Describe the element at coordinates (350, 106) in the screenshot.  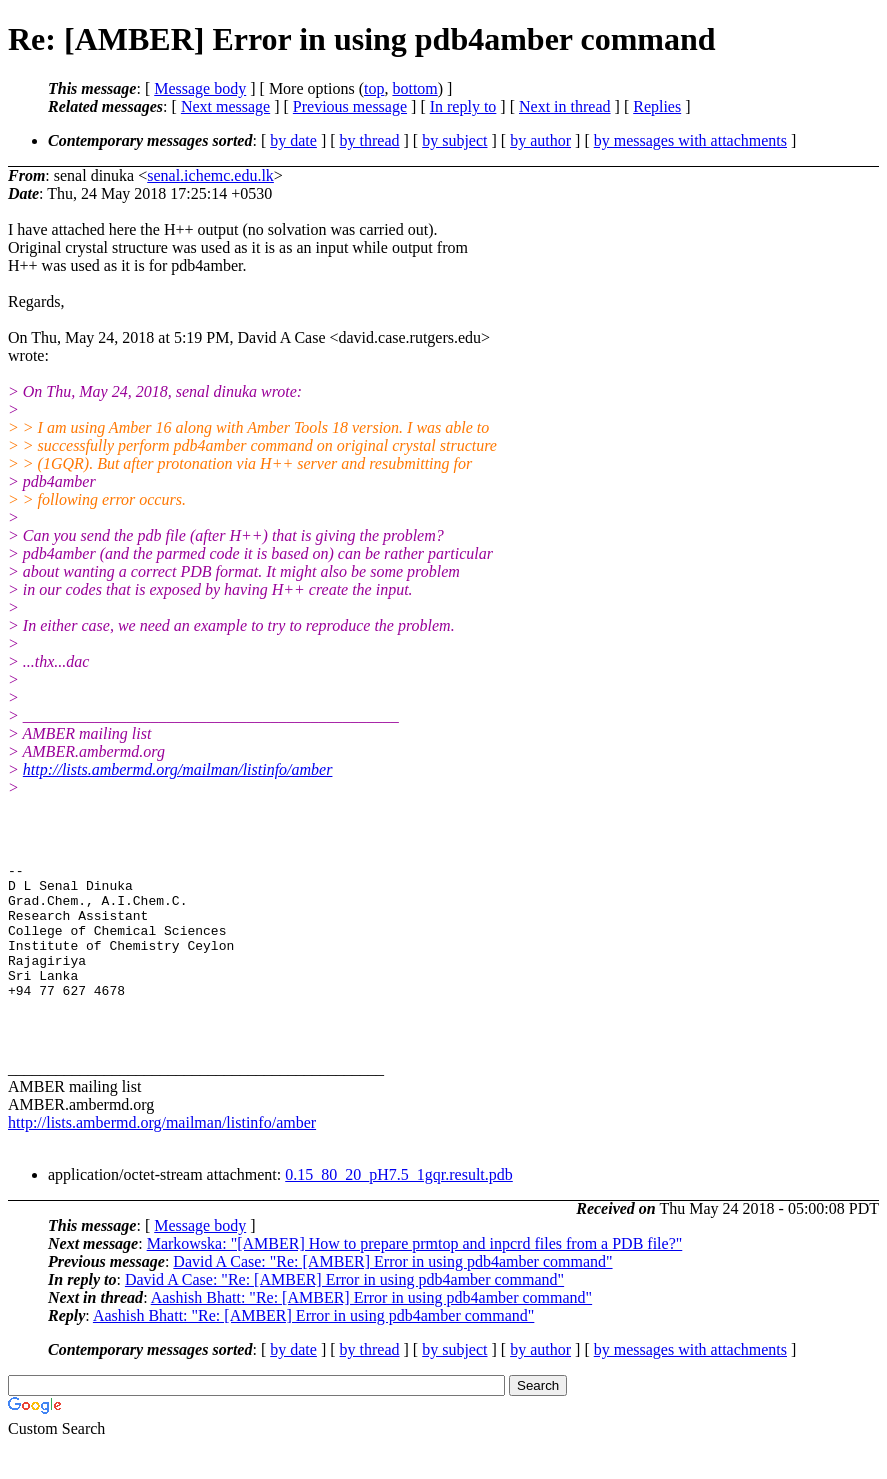
I see `Previous message` at that location.